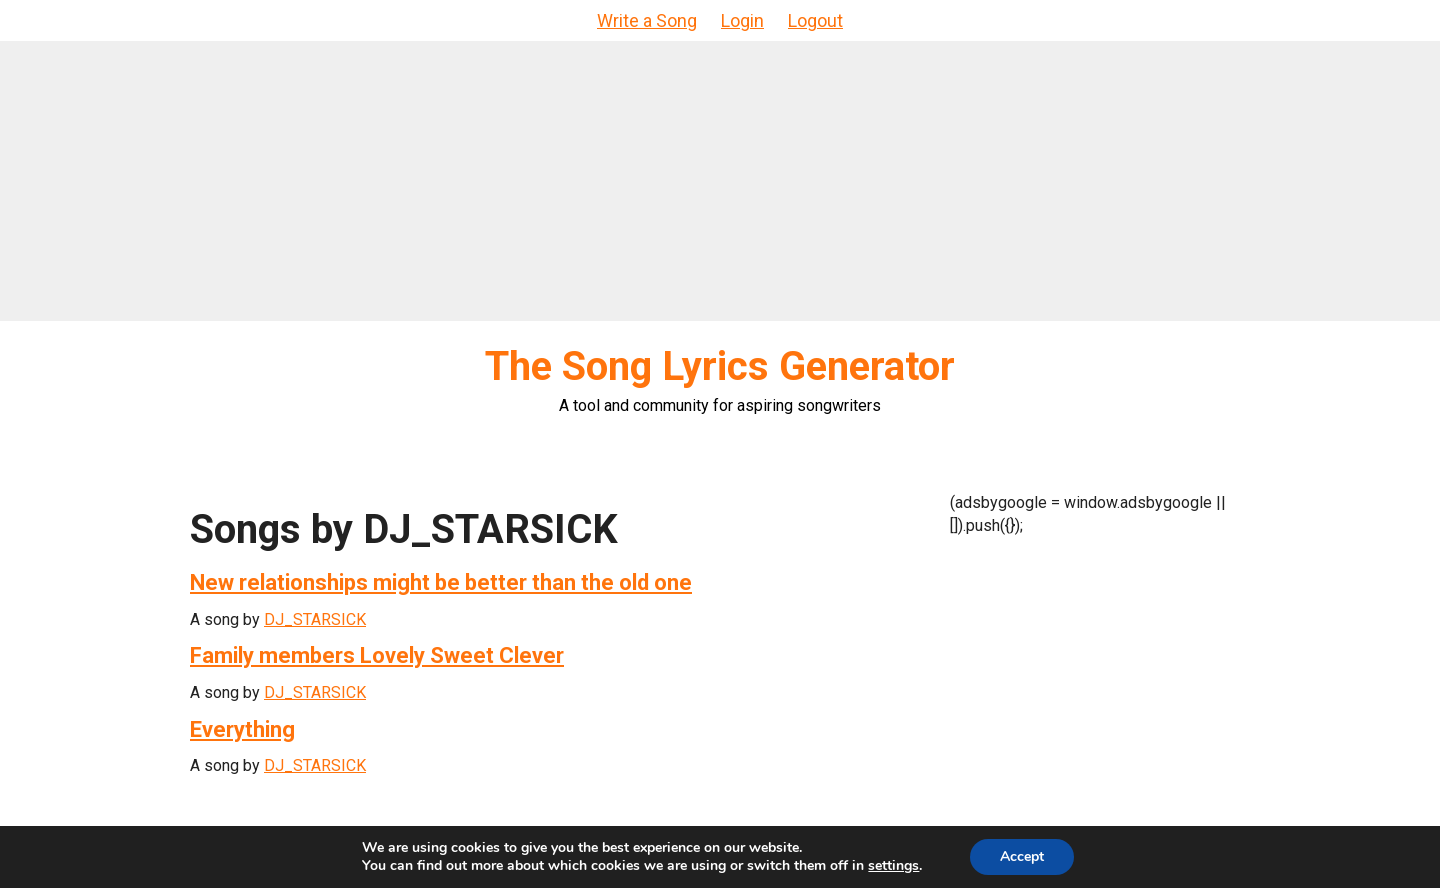 This screenshot has width=1440, height=888. Describe the element at coordinates (893, 866) in the screenshot. I see `settings` at that location.